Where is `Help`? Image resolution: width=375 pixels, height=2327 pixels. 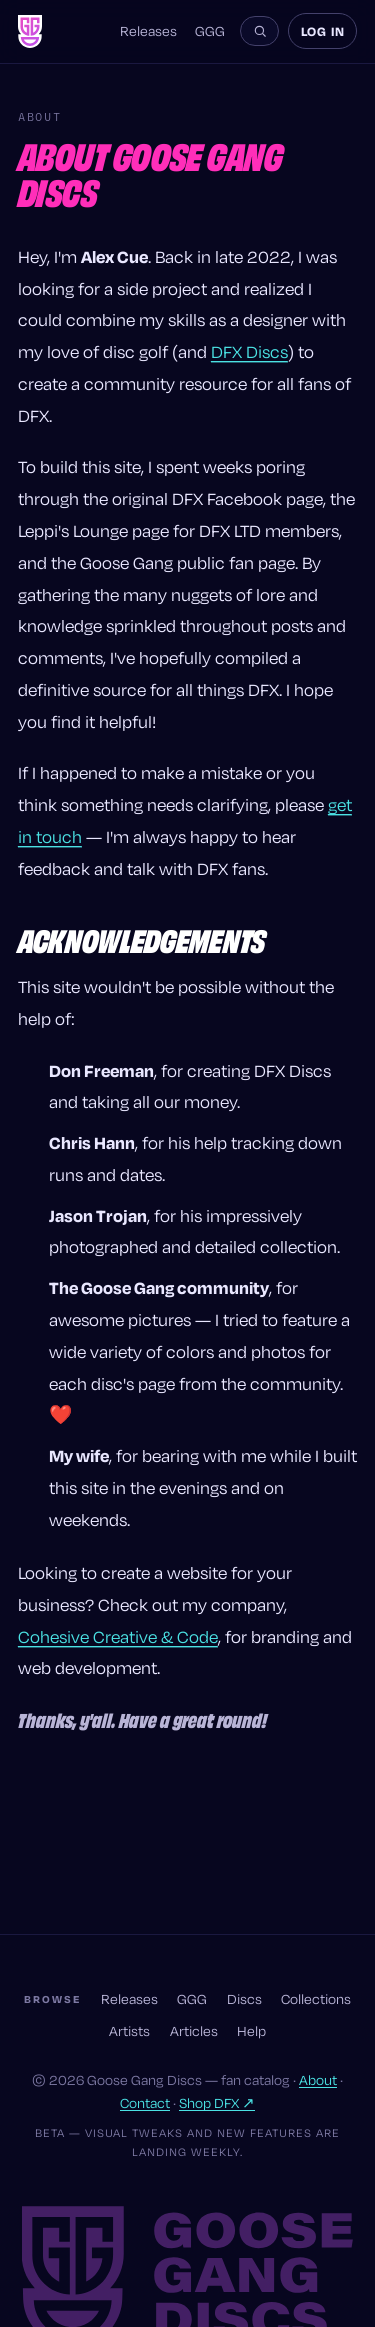
Help is located at coordinates (251, 2031).